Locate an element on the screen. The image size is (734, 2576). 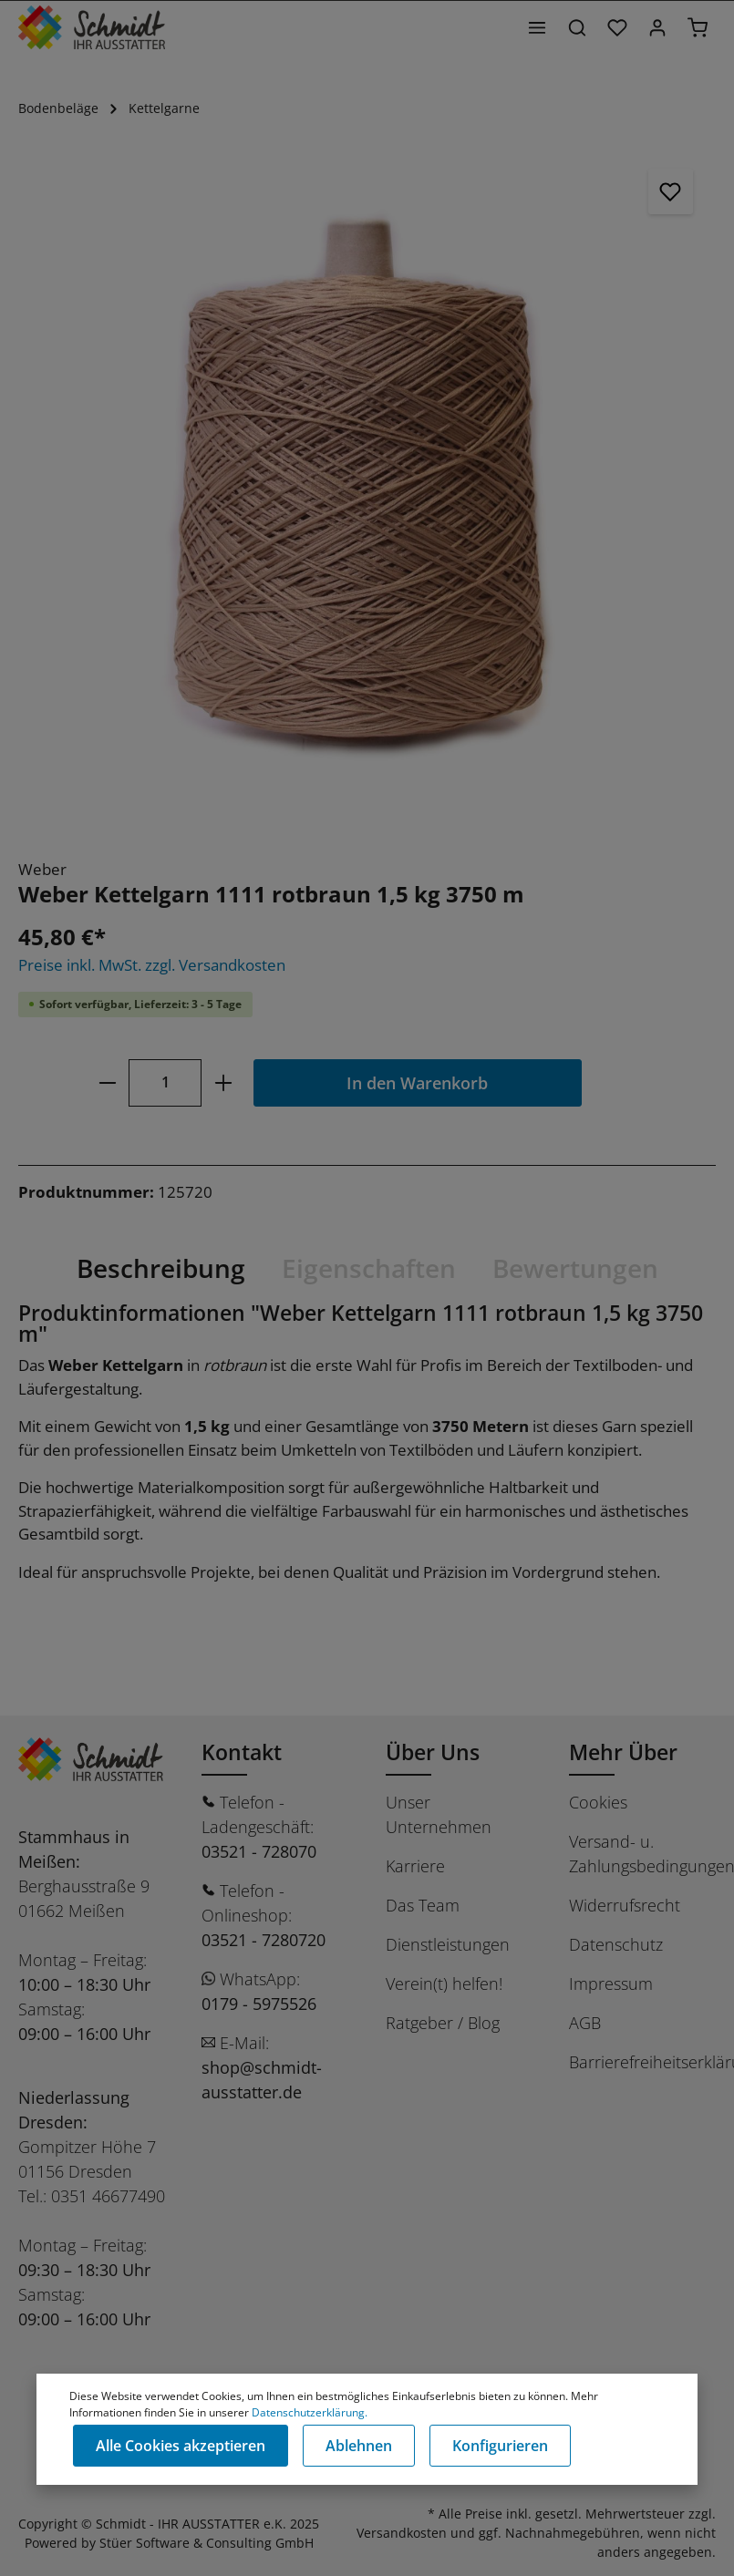
Karriere is located at coordinates (415, 1866).